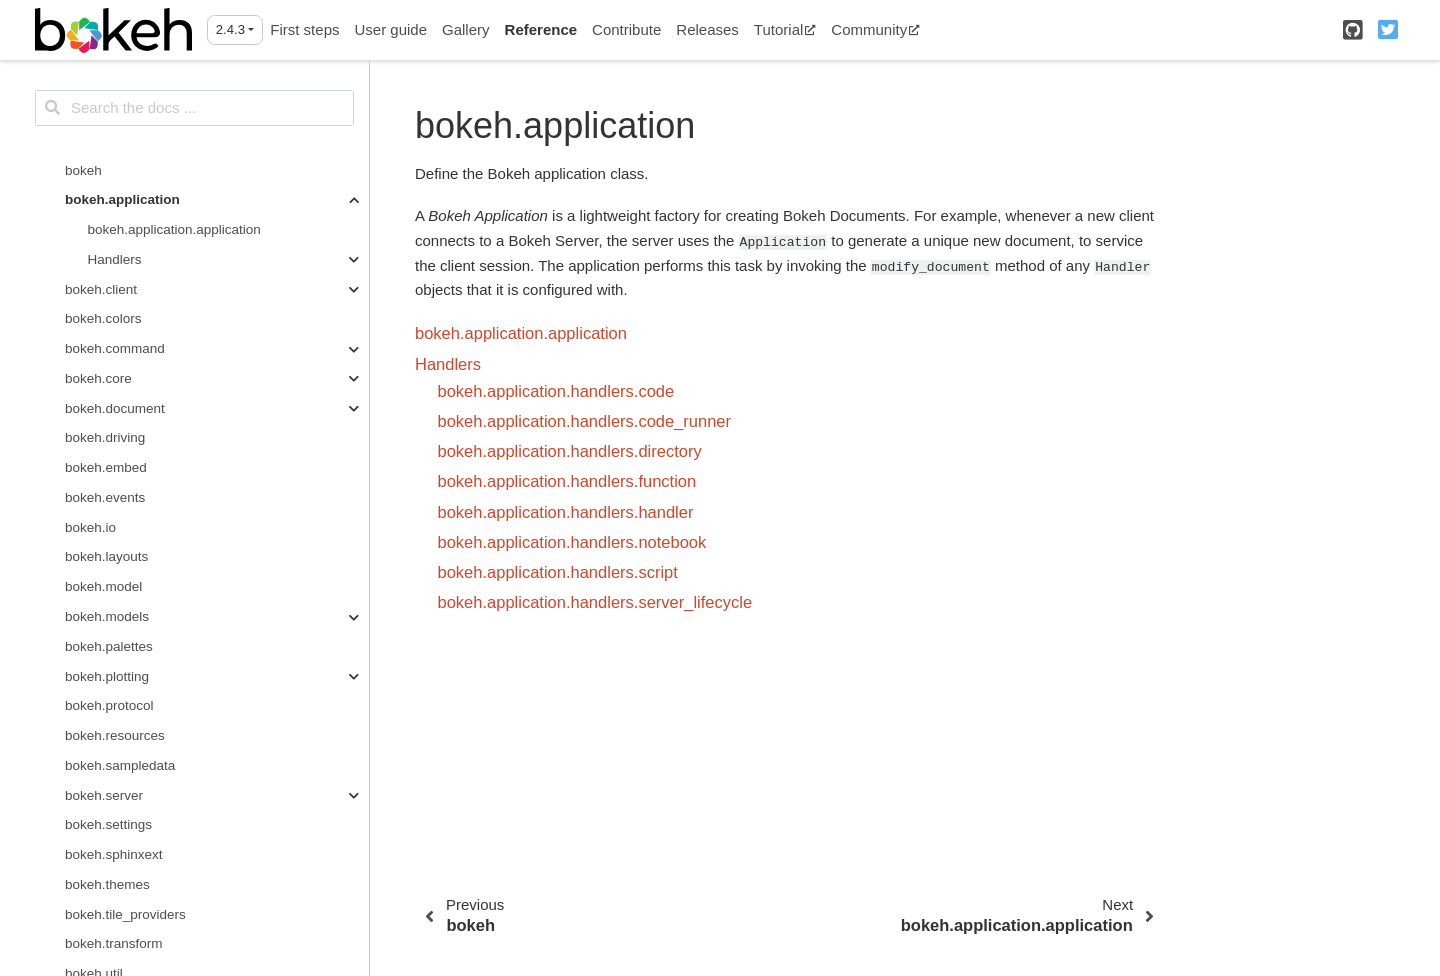 The width and height of the screenshot is (1440, 976). Describe the element at coordinates (105, 497) in the screenshot. I see `bokeh.events` at that location.